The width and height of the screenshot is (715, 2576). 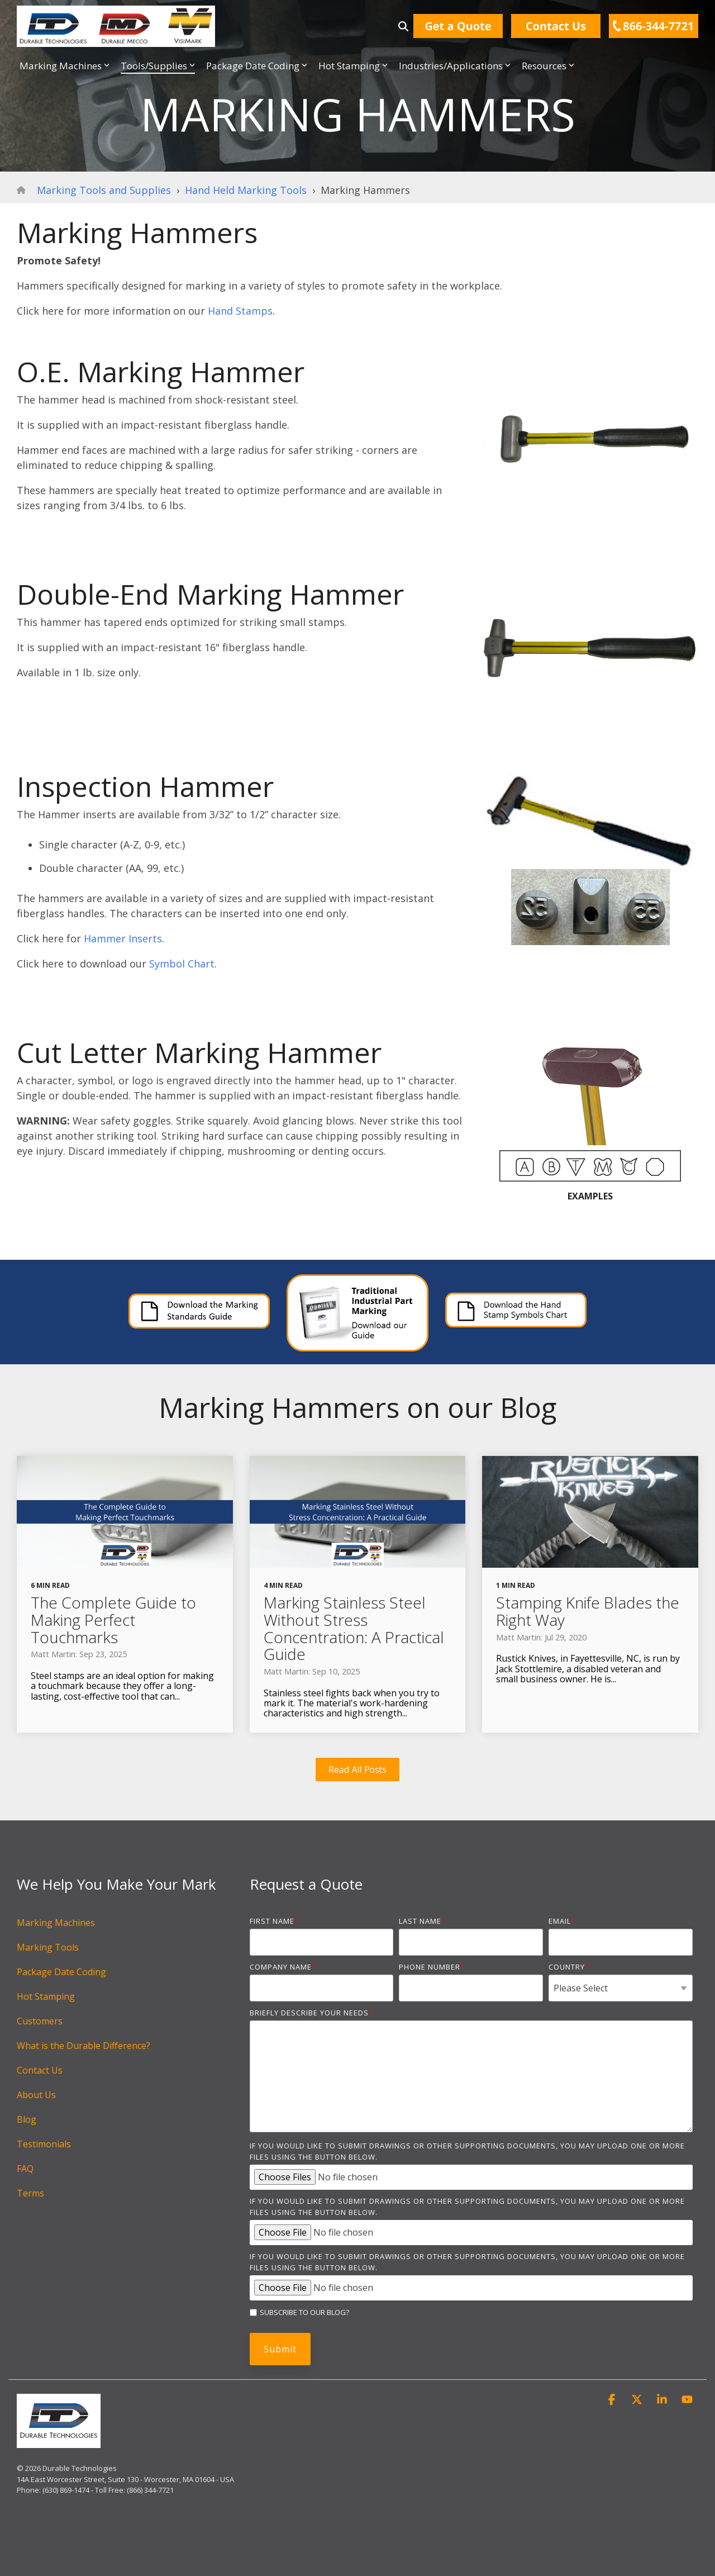 I want to click on Hot Stamping [menuitem], so click(x=46, y=1996).